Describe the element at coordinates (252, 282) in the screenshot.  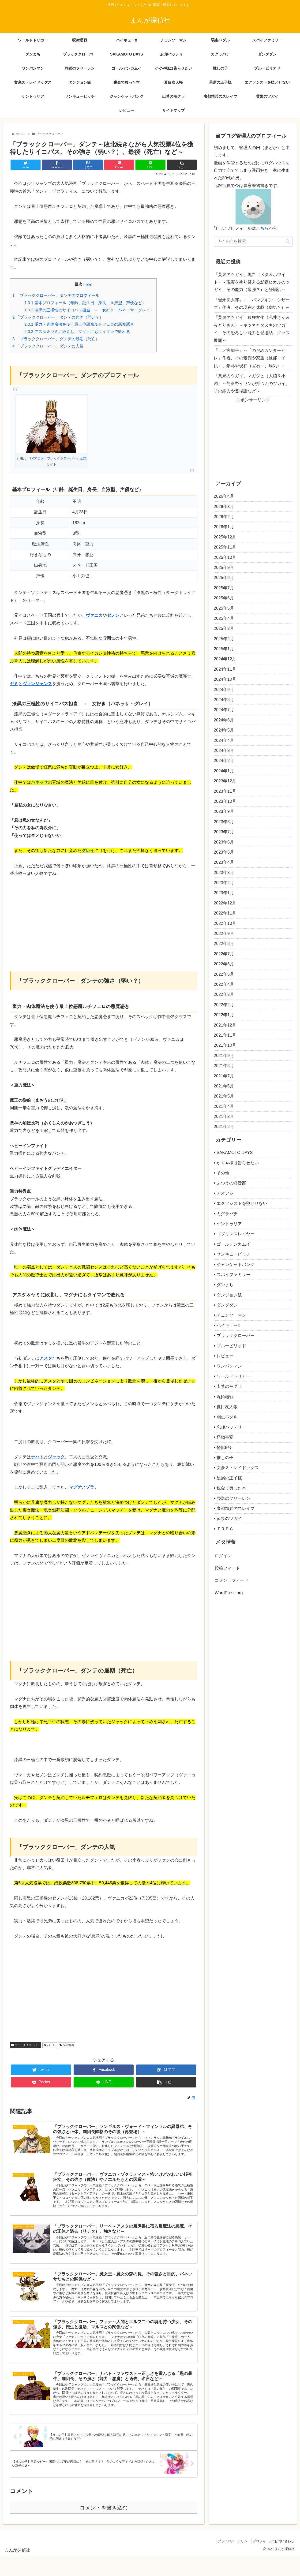
I see `「黄泉のツガイ」黒白（ベタ＆ホワイト）～現実を塗り替える影森ヒカルのツガイ、その能力（最強？）と登場話～` at that location.